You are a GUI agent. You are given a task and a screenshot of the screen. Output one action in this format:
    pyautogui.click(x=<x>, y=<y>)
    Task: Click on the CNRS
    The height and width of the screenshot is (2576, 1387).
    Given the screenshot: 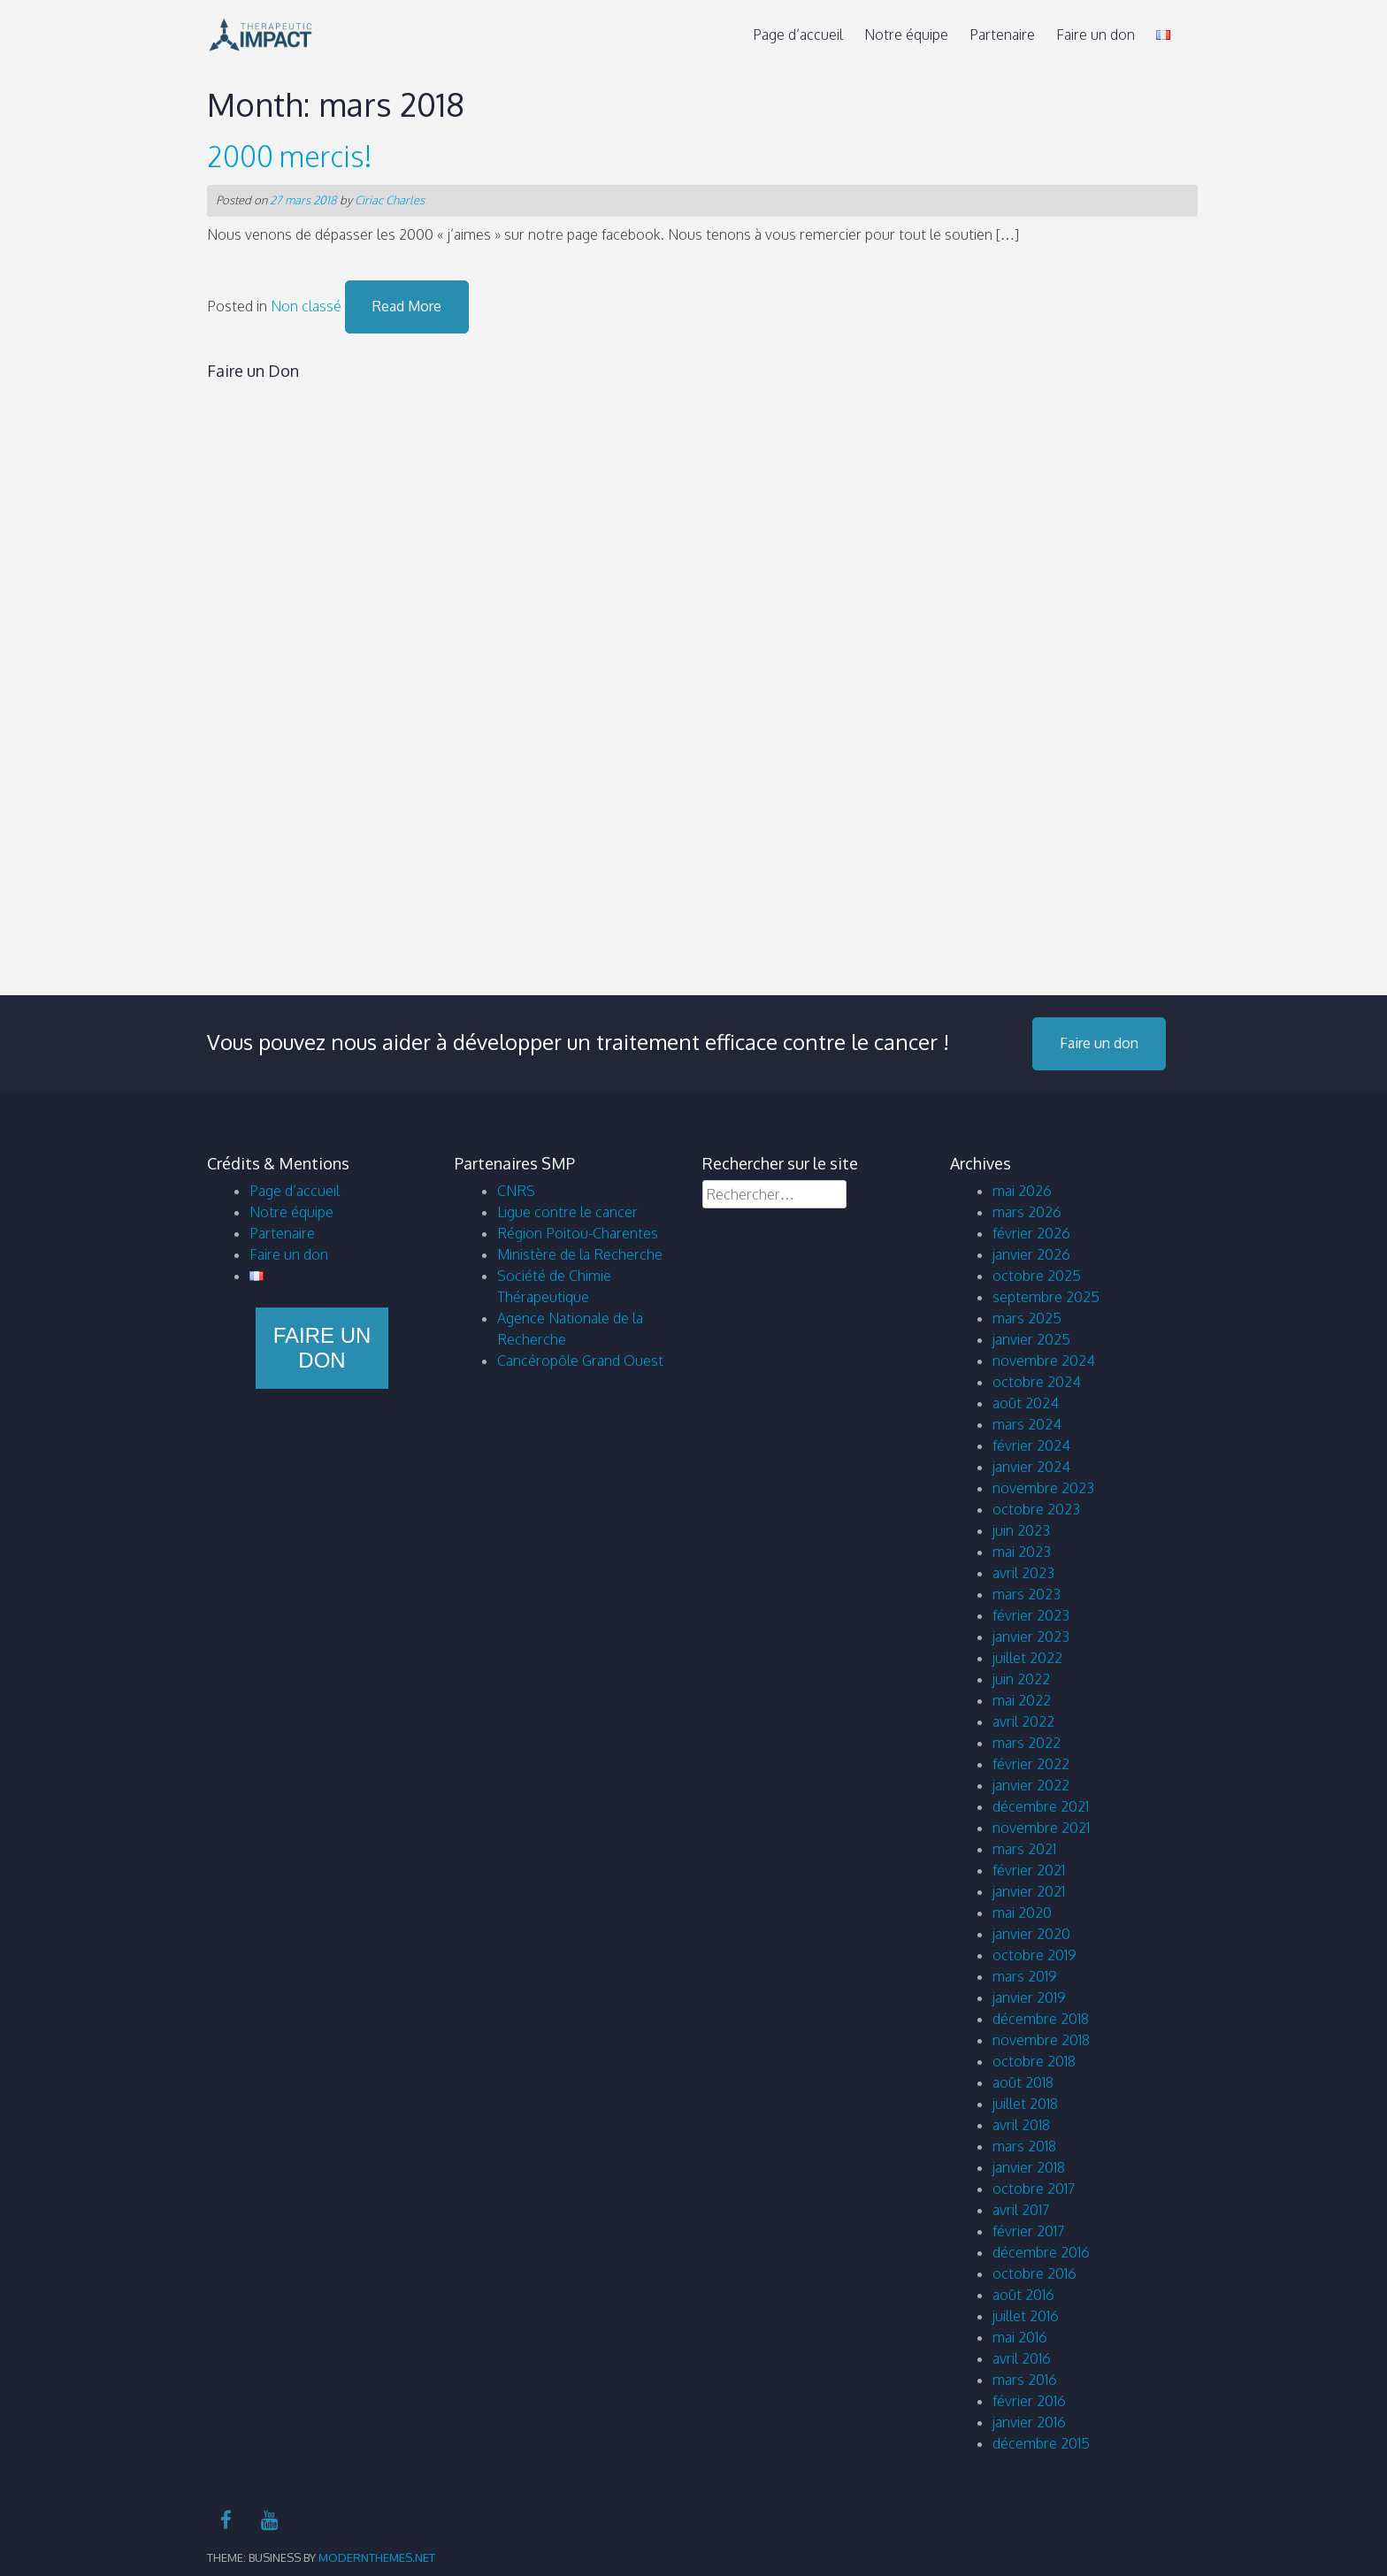 What is the action you would take?
    pyautogui.click(x=516, y=1191)
    